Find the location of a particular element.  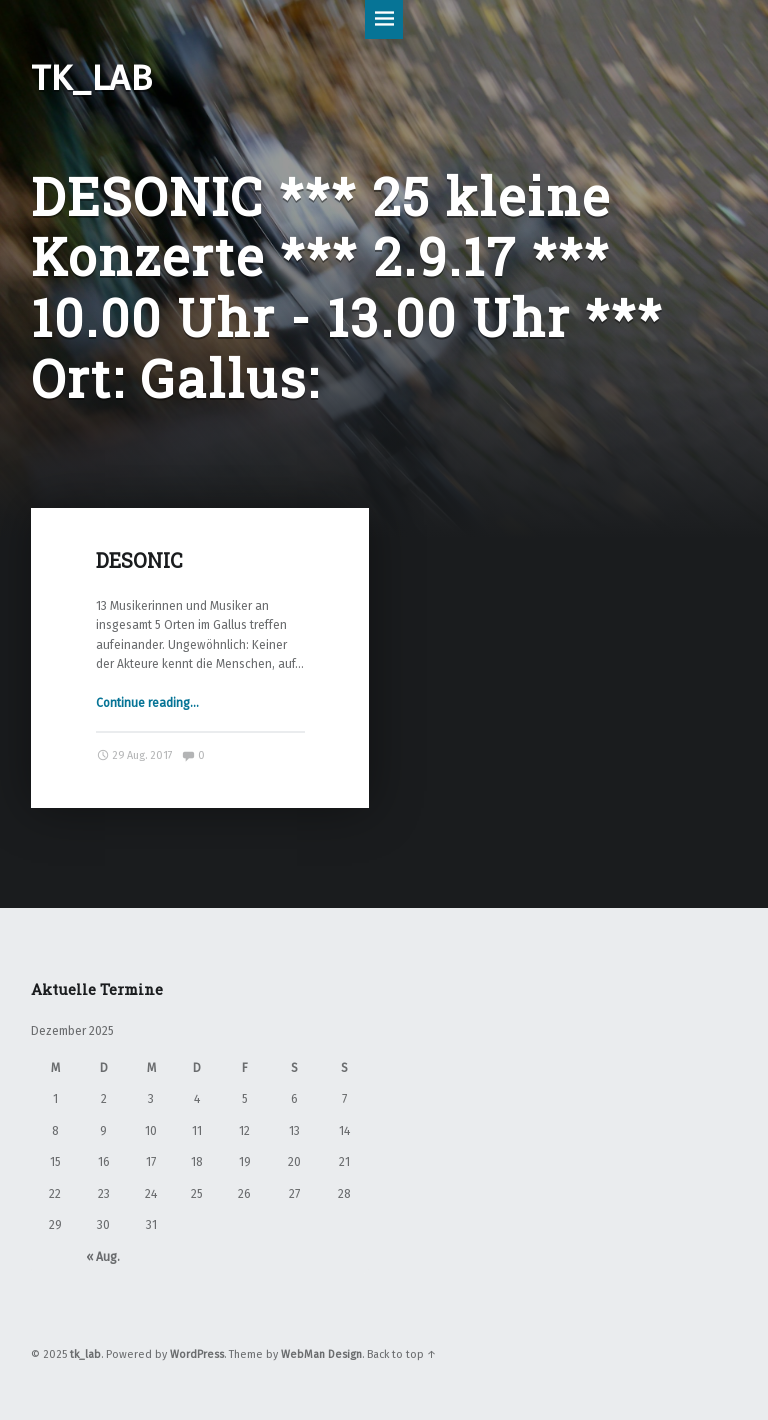

Continue reading… is located at coordinates (147, 703).